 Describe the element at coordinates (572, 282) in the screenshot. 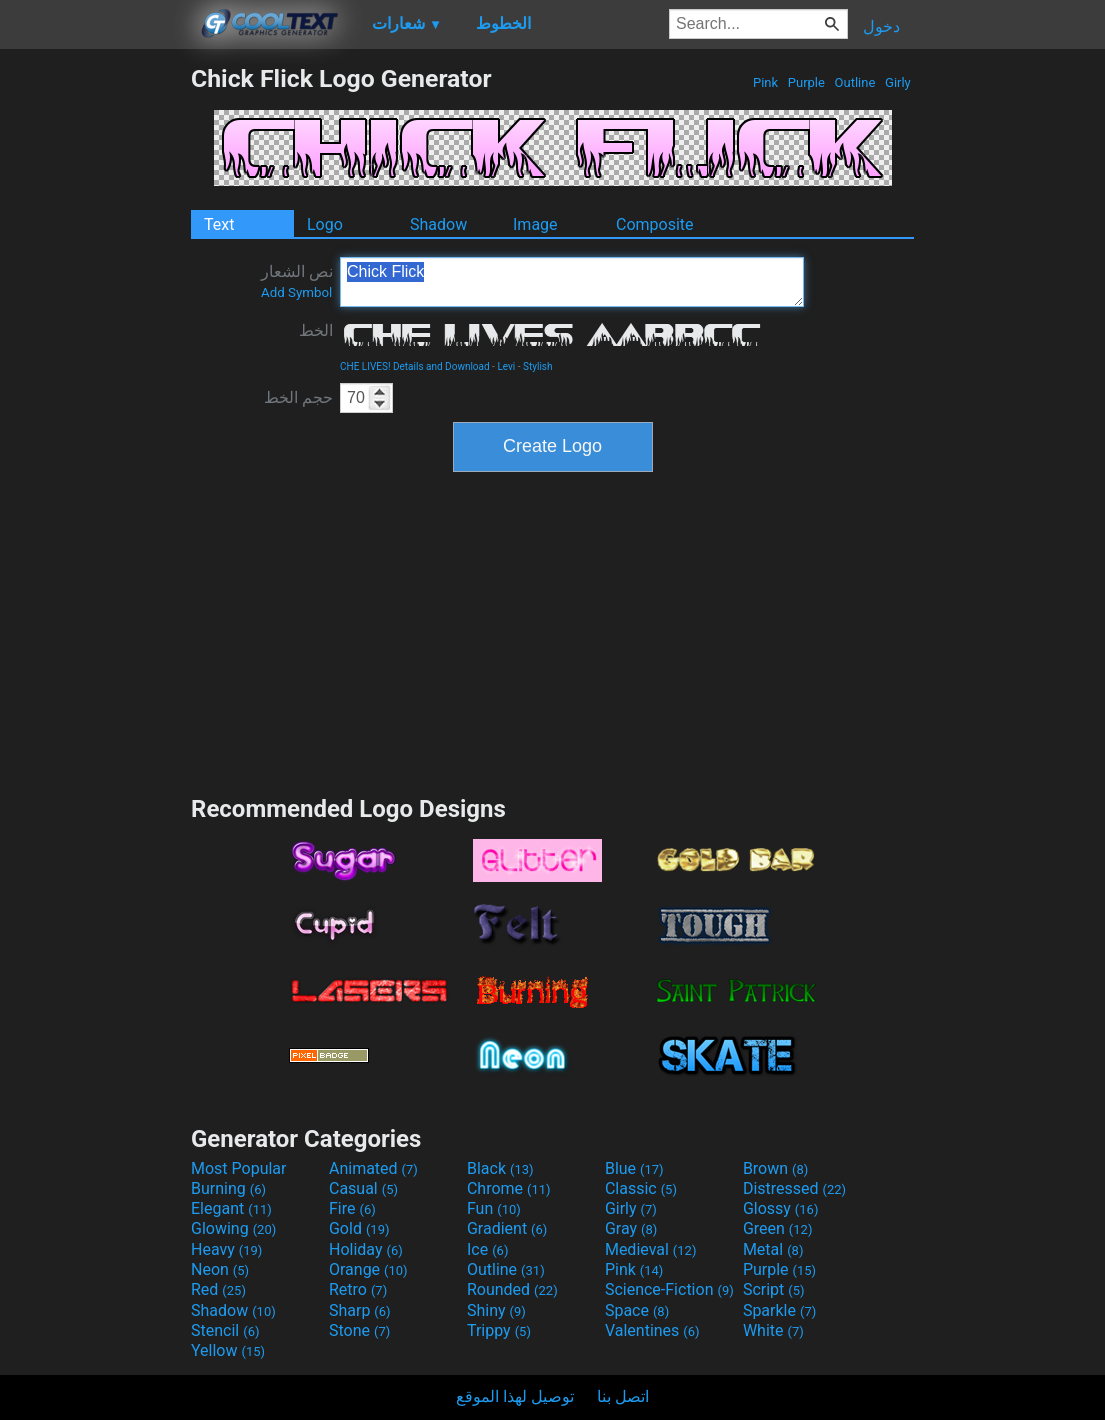

I see `Chick Flick` at that location.